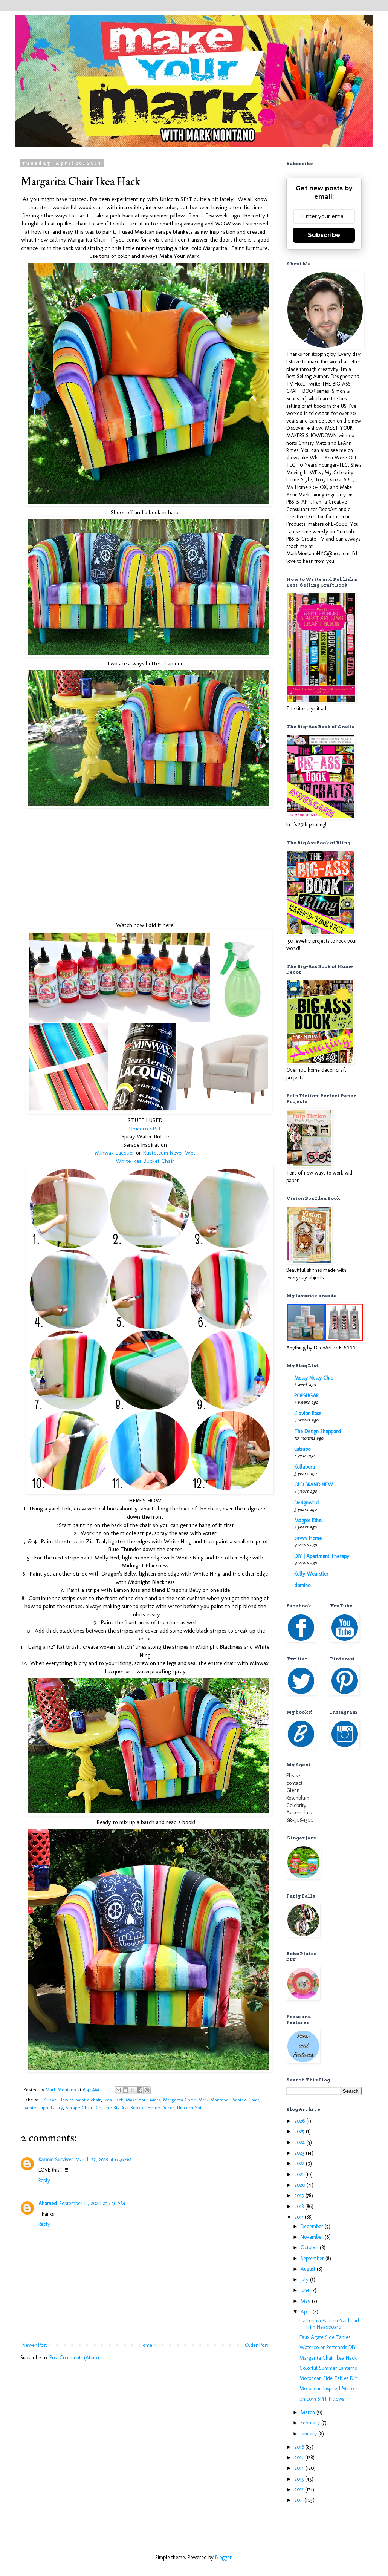 Image resolution: width=388 pixels, height=2576 pixels. I want to click on Ahamed, so click(47, 2203).